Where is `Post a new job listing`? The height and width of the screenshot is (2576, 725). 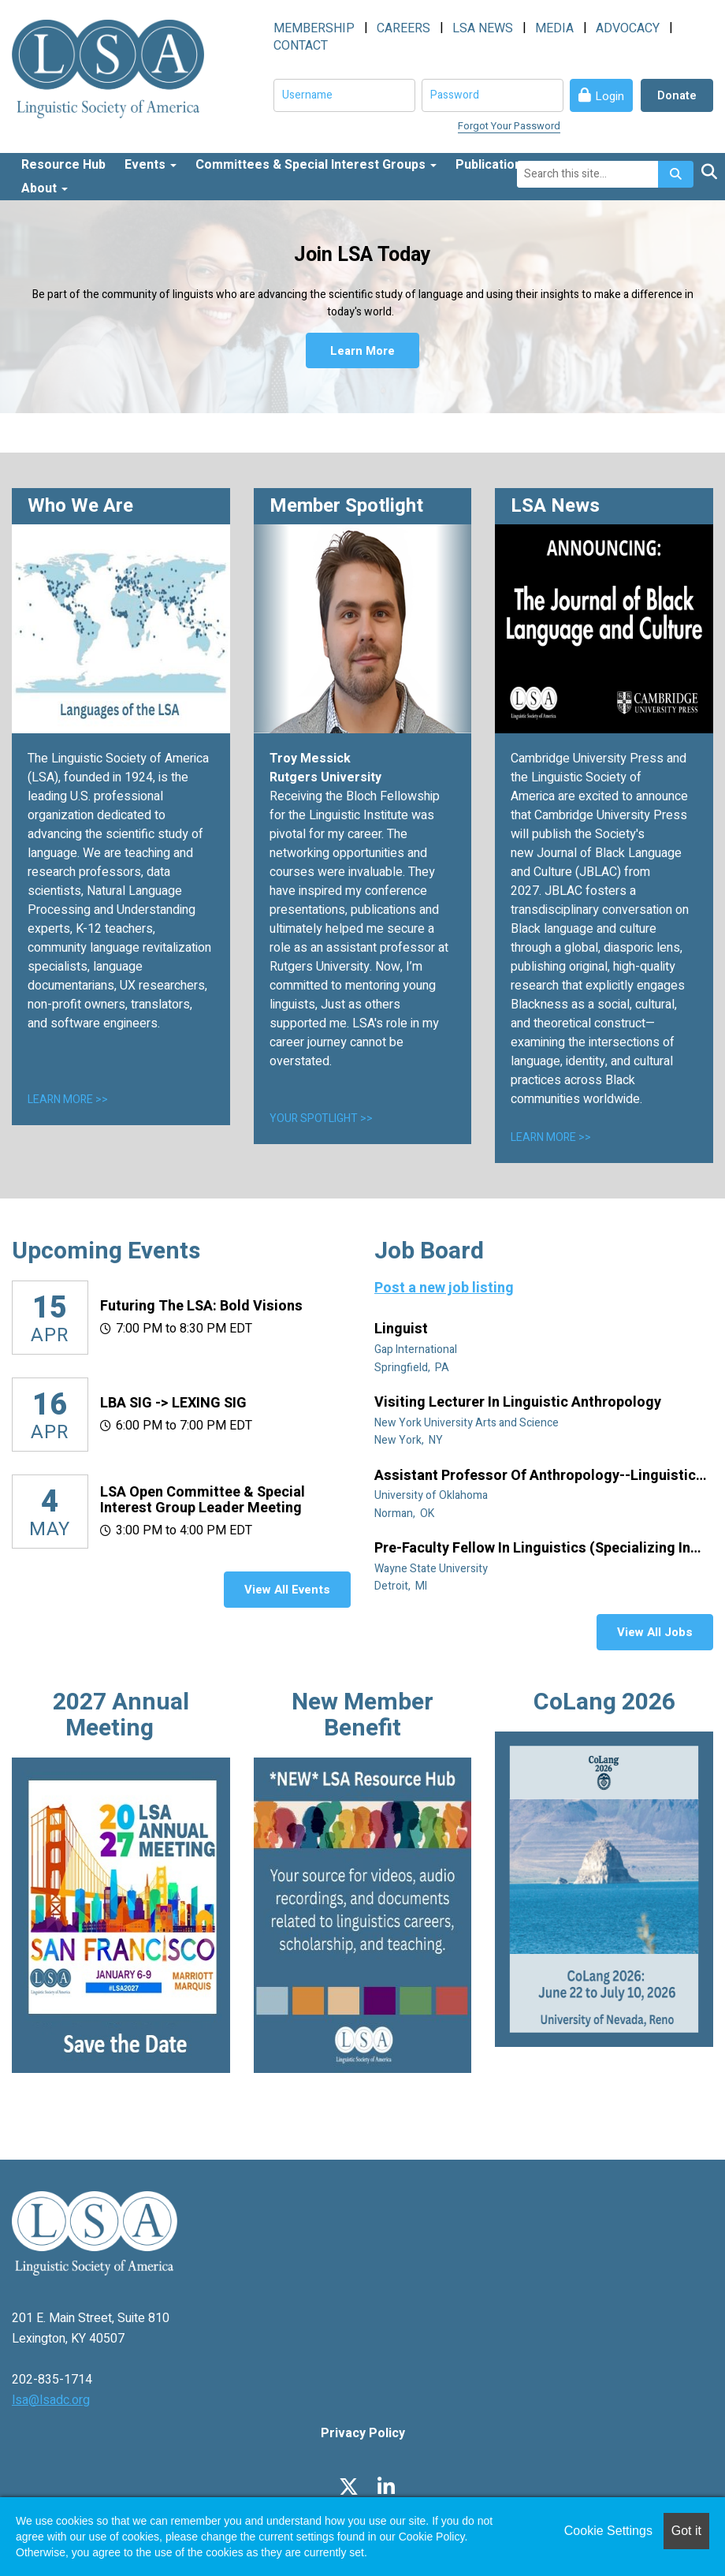 Post a new job listing is located at coordinates (444, 1288).